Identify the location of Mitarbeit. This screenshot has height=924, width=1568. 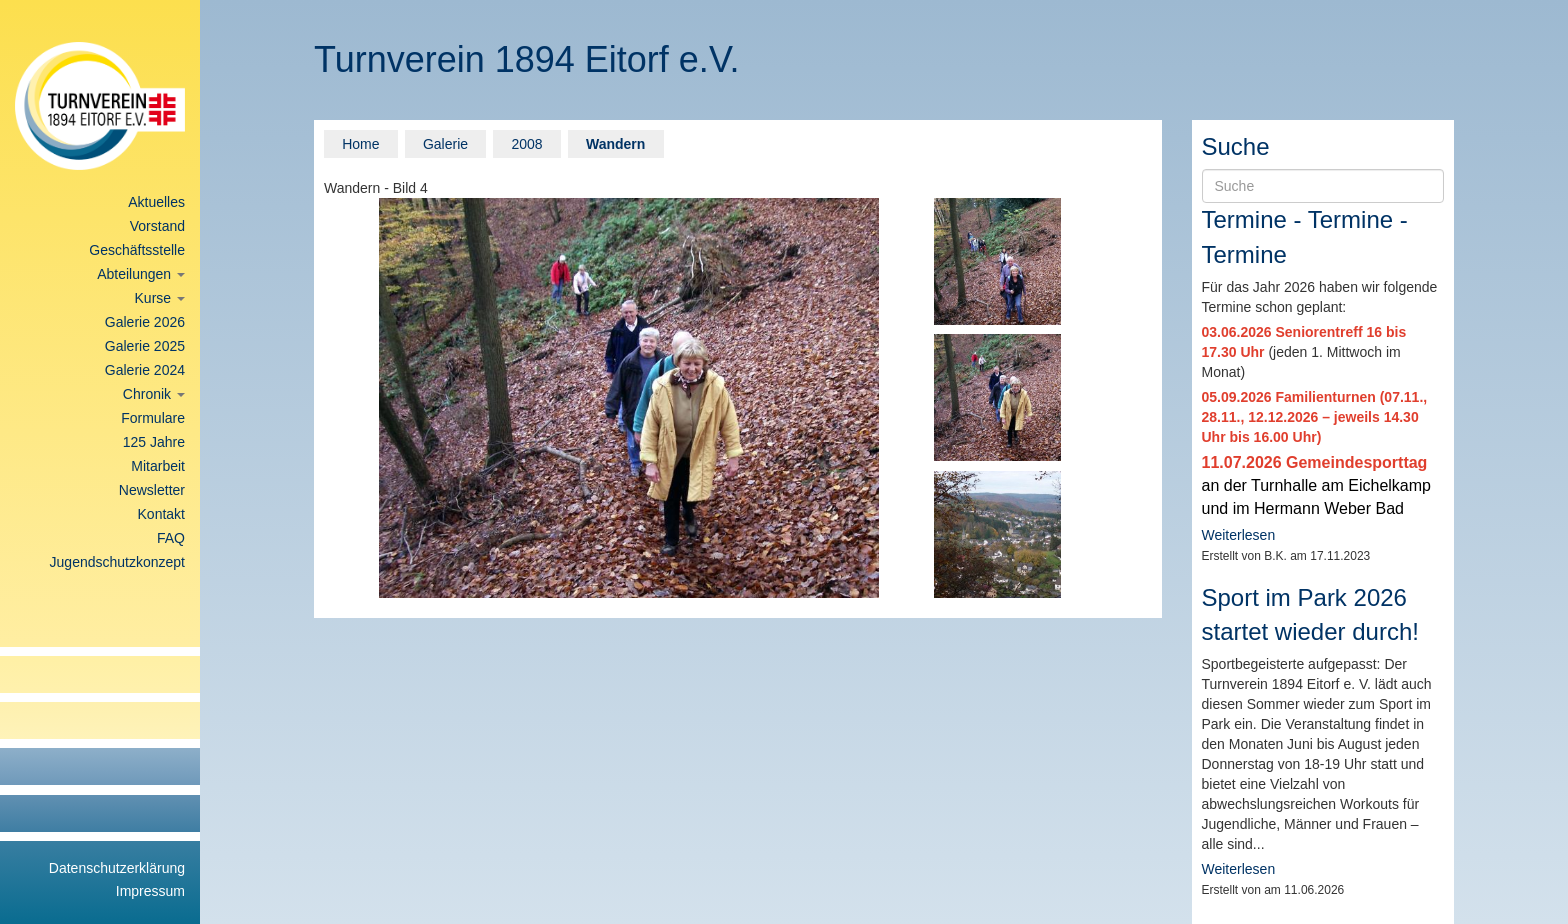
(158, 466).